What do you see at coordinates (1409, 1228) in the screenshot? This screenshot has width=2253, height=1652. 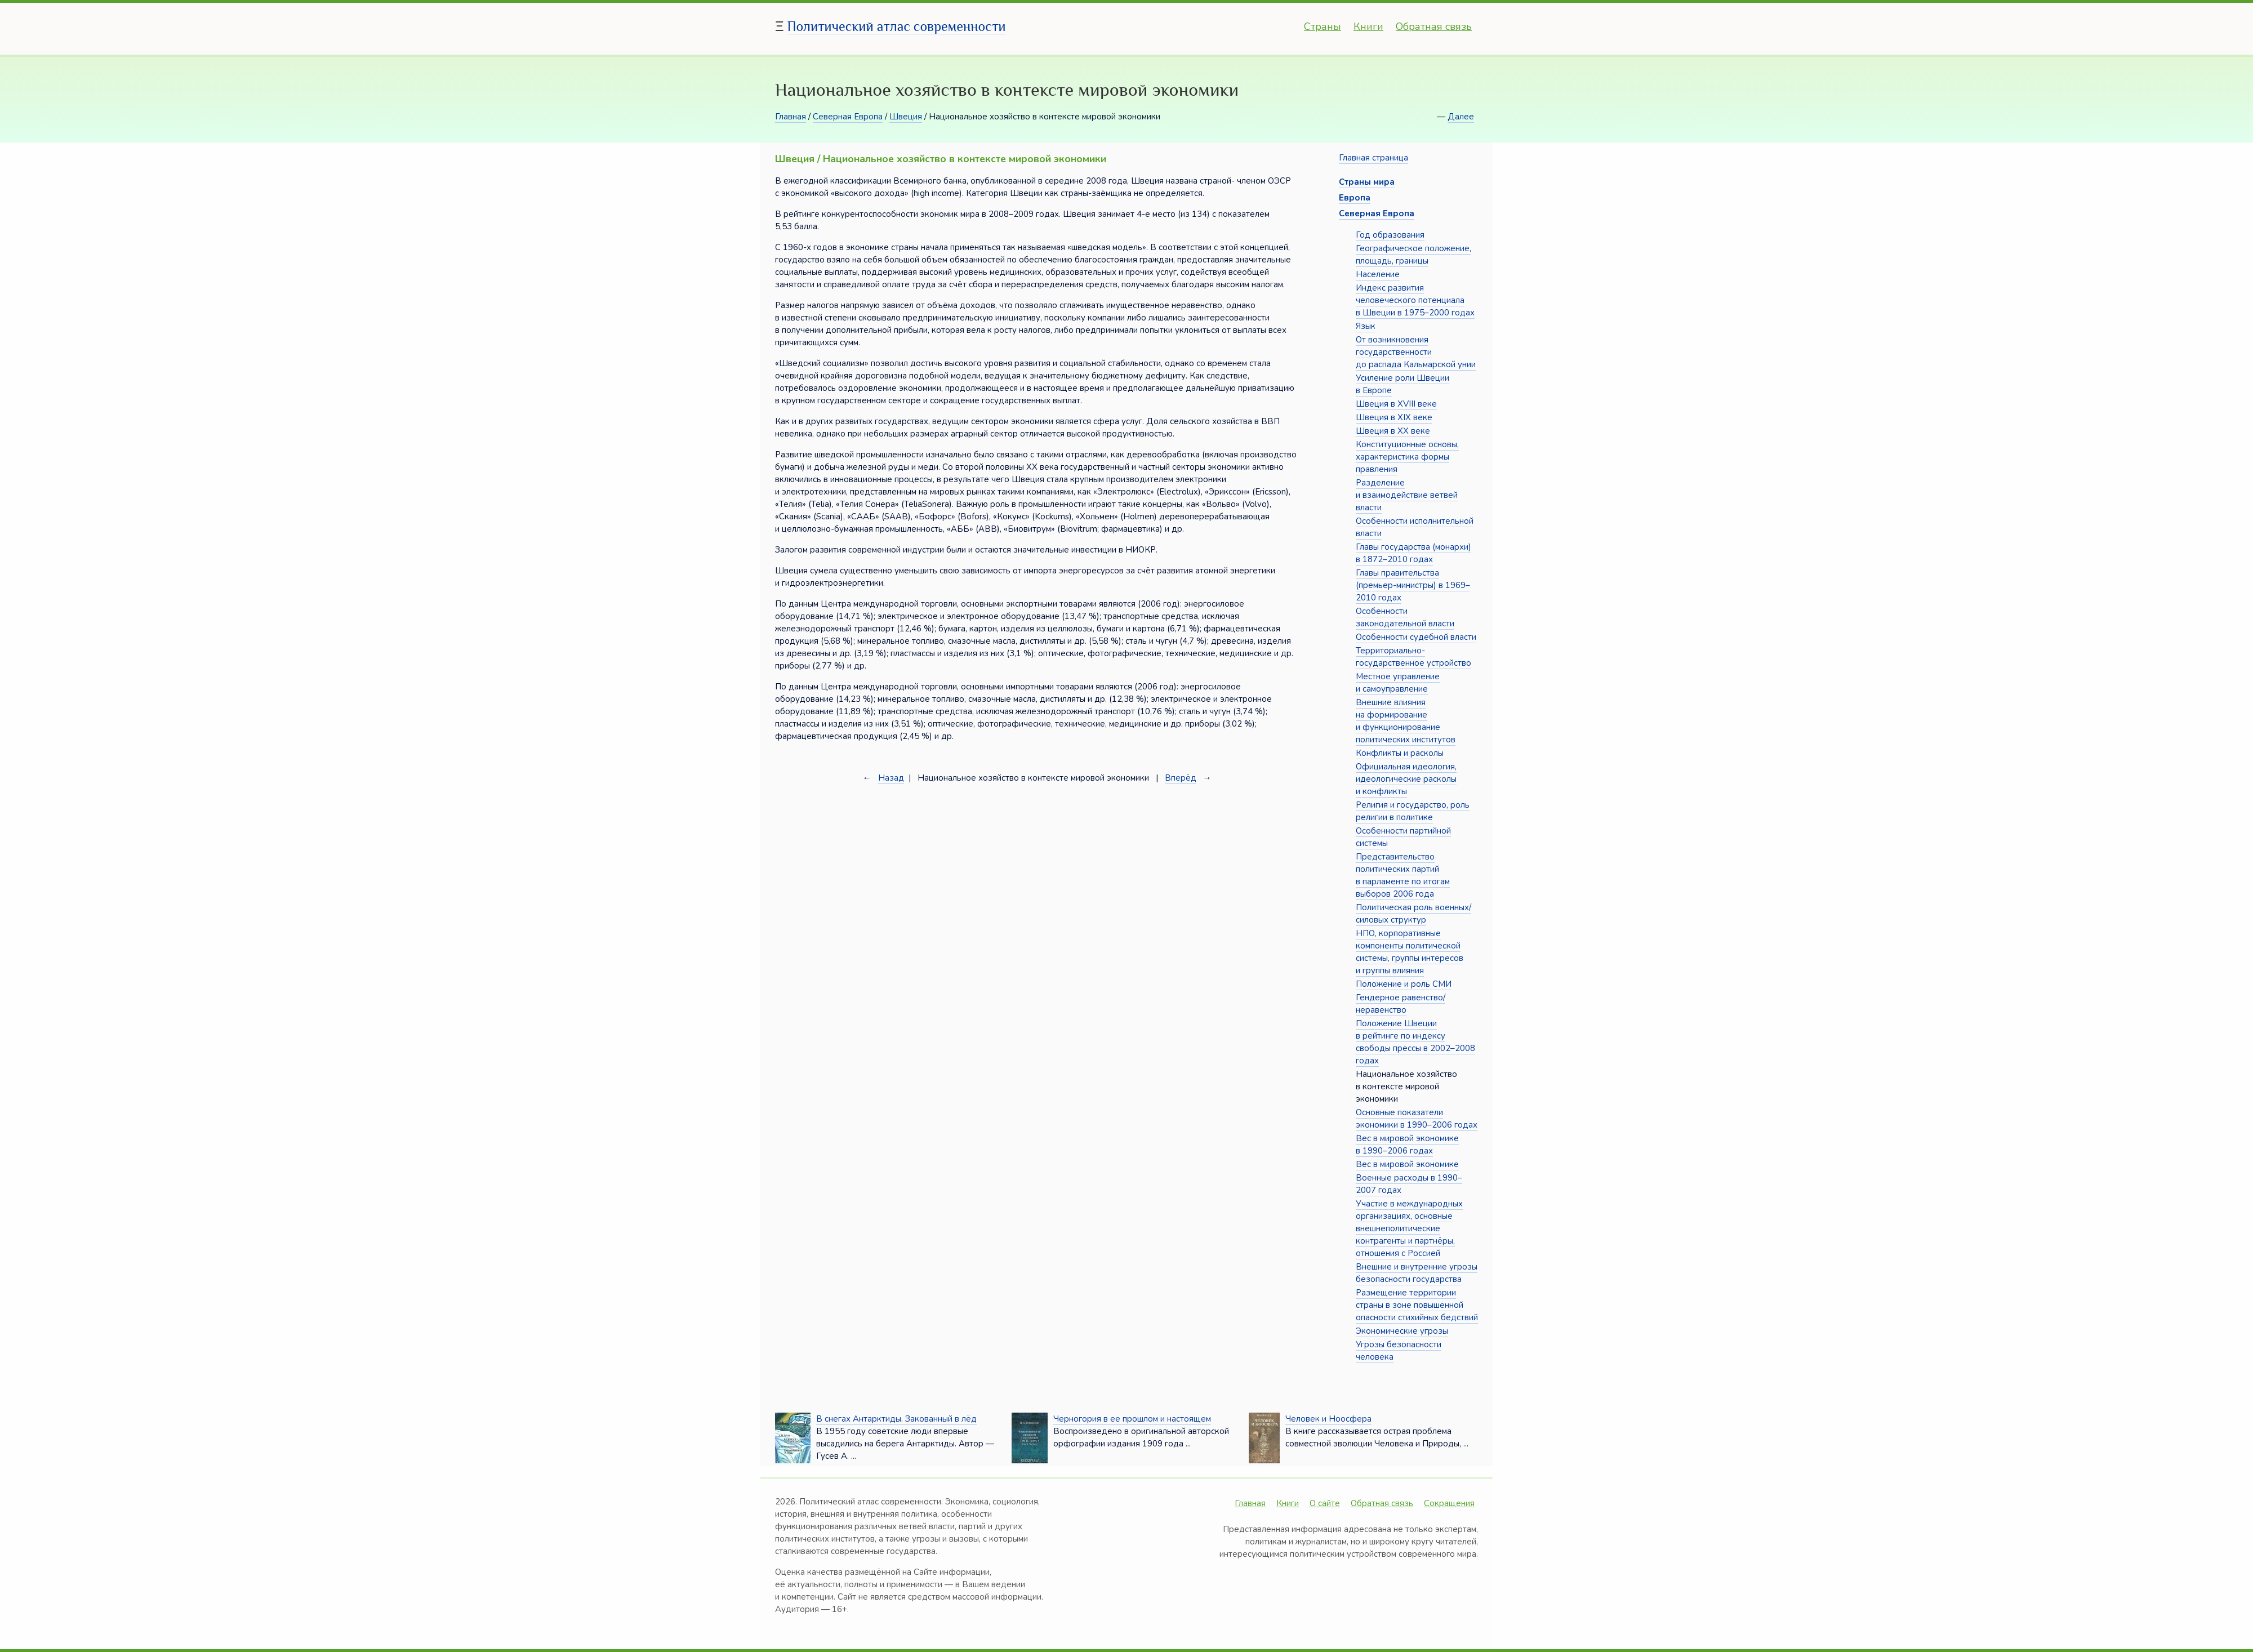 I see `Участие в международных организациях, основные внешнеполитические контрагенты и партнёры, отношения с Россией` at bounding box center [1409, 1228].